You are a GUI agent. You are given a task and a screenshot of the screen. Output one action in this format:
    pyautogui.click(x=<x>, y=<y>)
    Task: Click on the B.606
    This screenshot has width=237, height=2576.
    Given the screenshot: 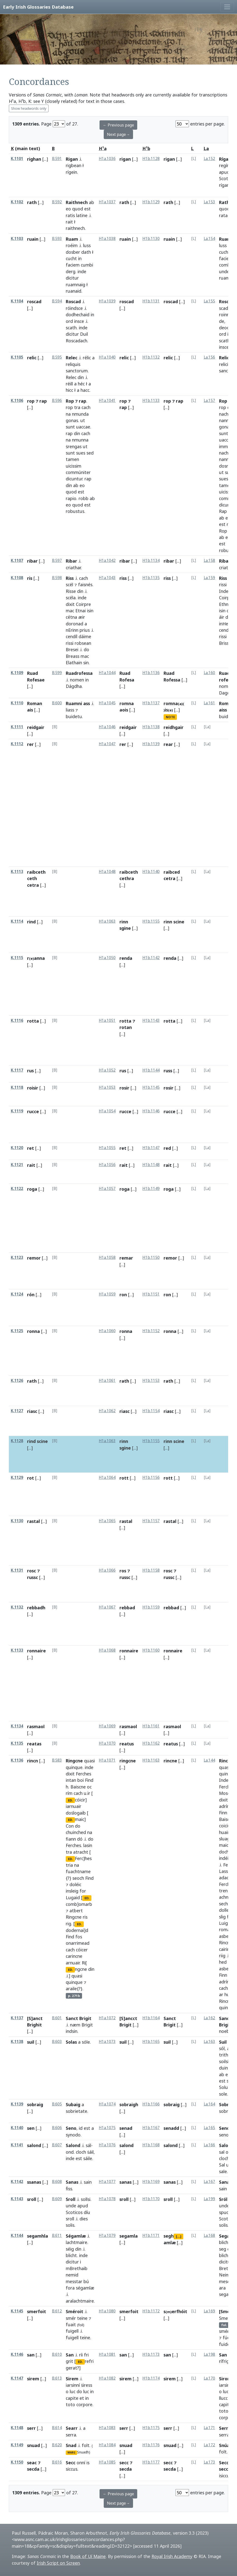 What is the action you would take?
    pyautogui.click(x=57, y=2127)
    